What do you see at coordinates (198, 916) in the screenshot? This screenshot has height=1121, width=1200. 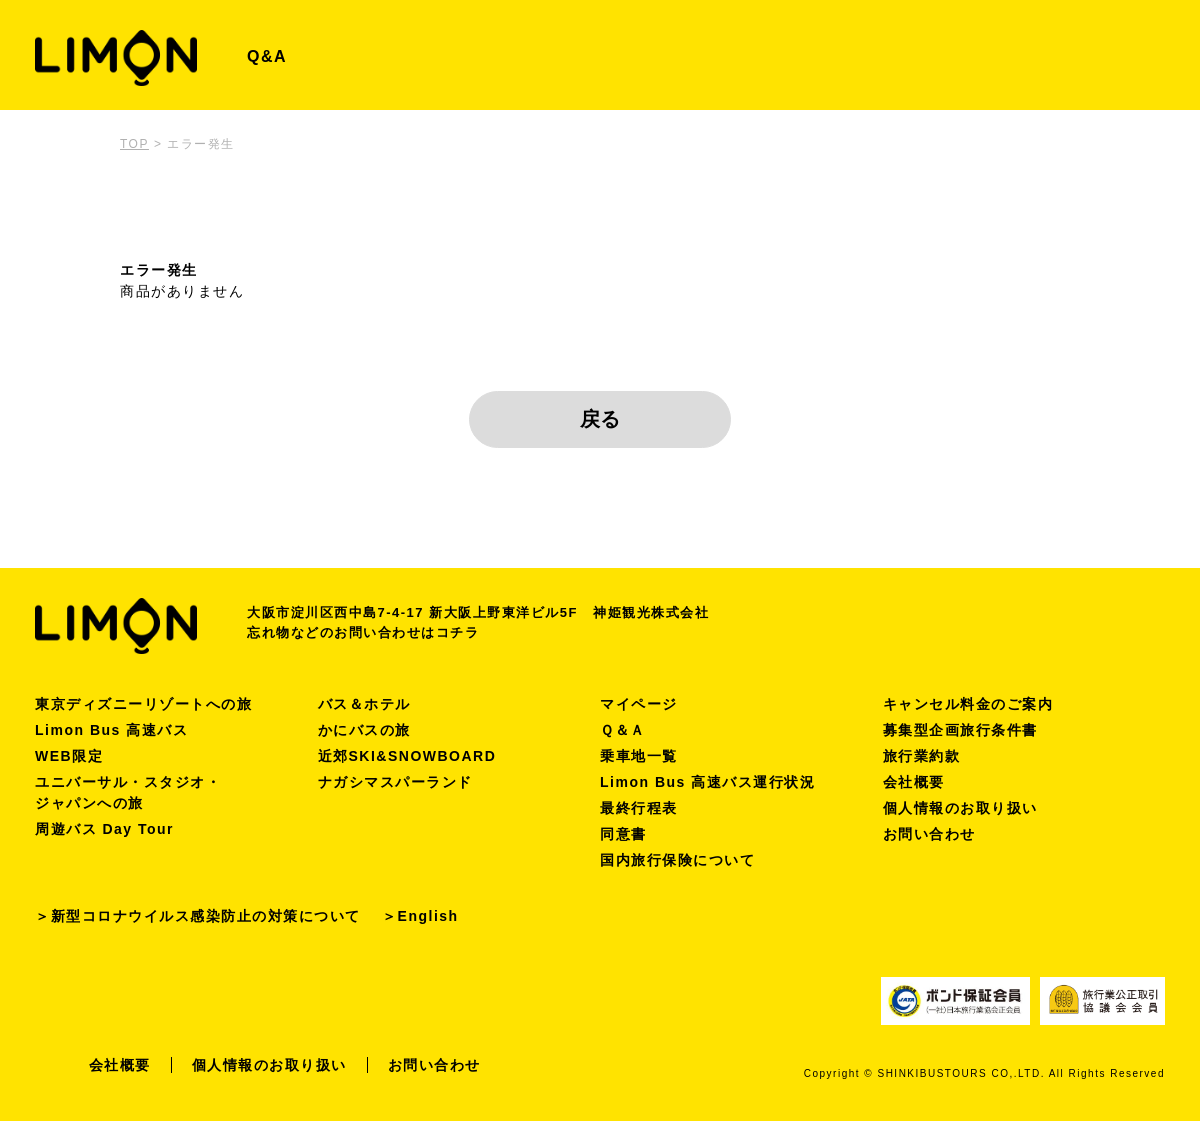 I see `＞新型コロナウイルス感染防止の対策について` at bounding box center [198, 916].